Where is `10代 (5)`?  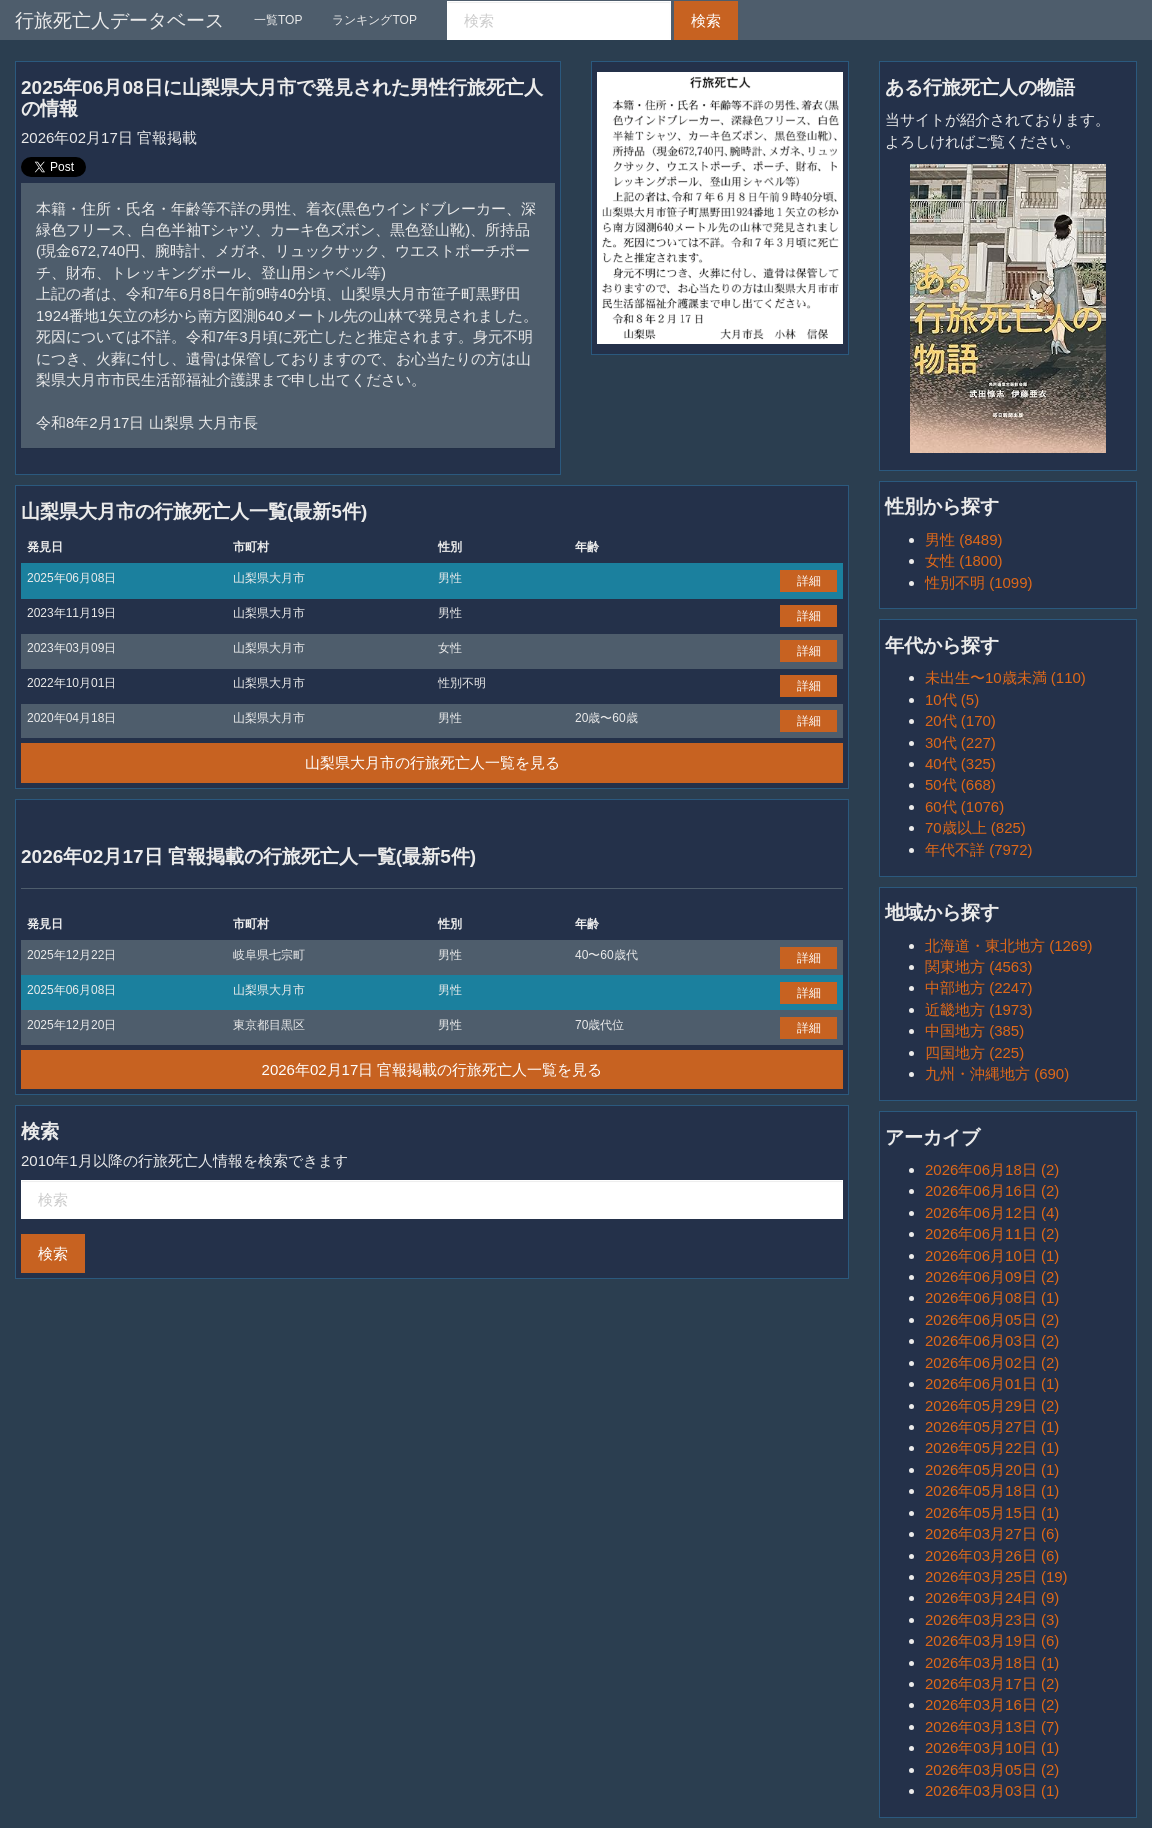
10代 (5) is located at coordinates (952, 699).